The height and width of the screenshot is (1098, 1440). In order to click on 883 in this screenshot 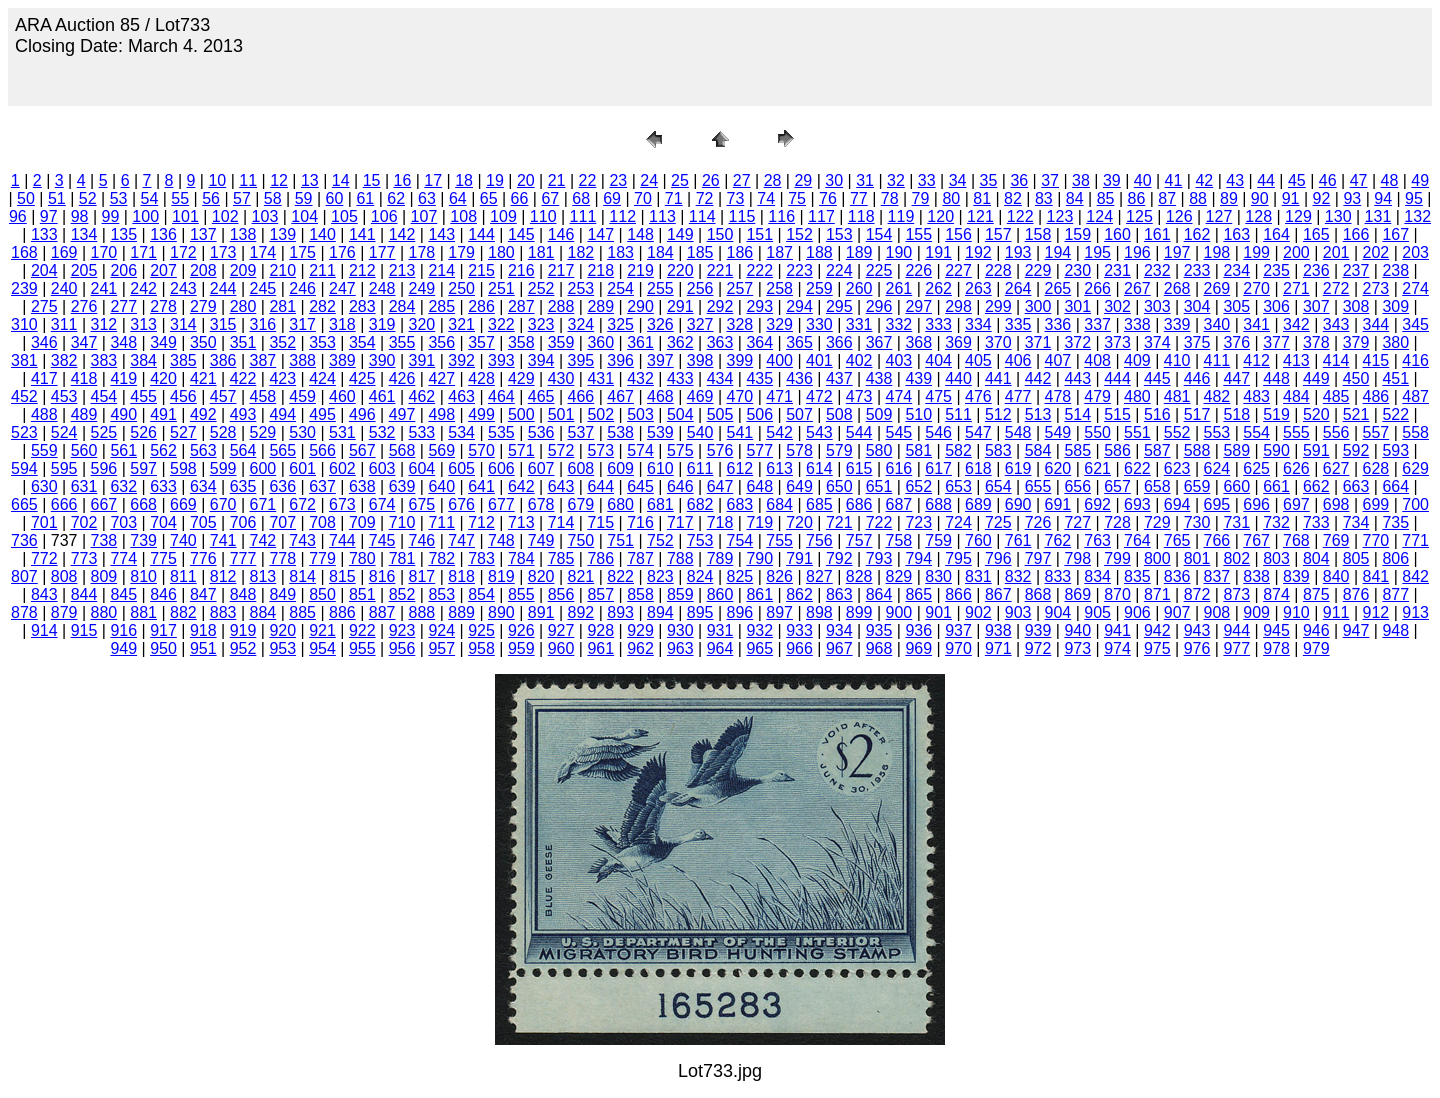, I will do `click(223, 612)`.